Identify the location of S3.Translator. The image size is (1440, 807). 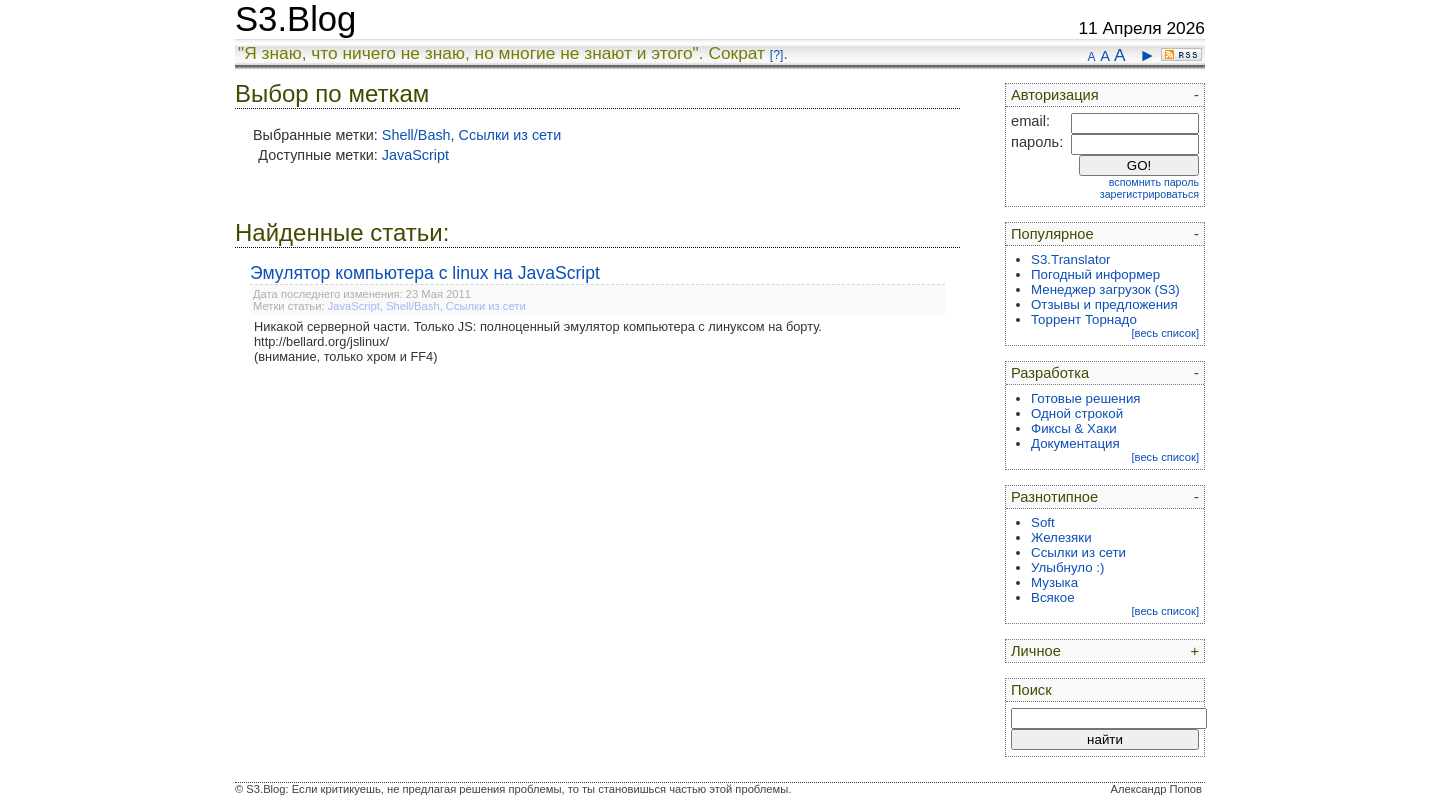
(1071, 259).